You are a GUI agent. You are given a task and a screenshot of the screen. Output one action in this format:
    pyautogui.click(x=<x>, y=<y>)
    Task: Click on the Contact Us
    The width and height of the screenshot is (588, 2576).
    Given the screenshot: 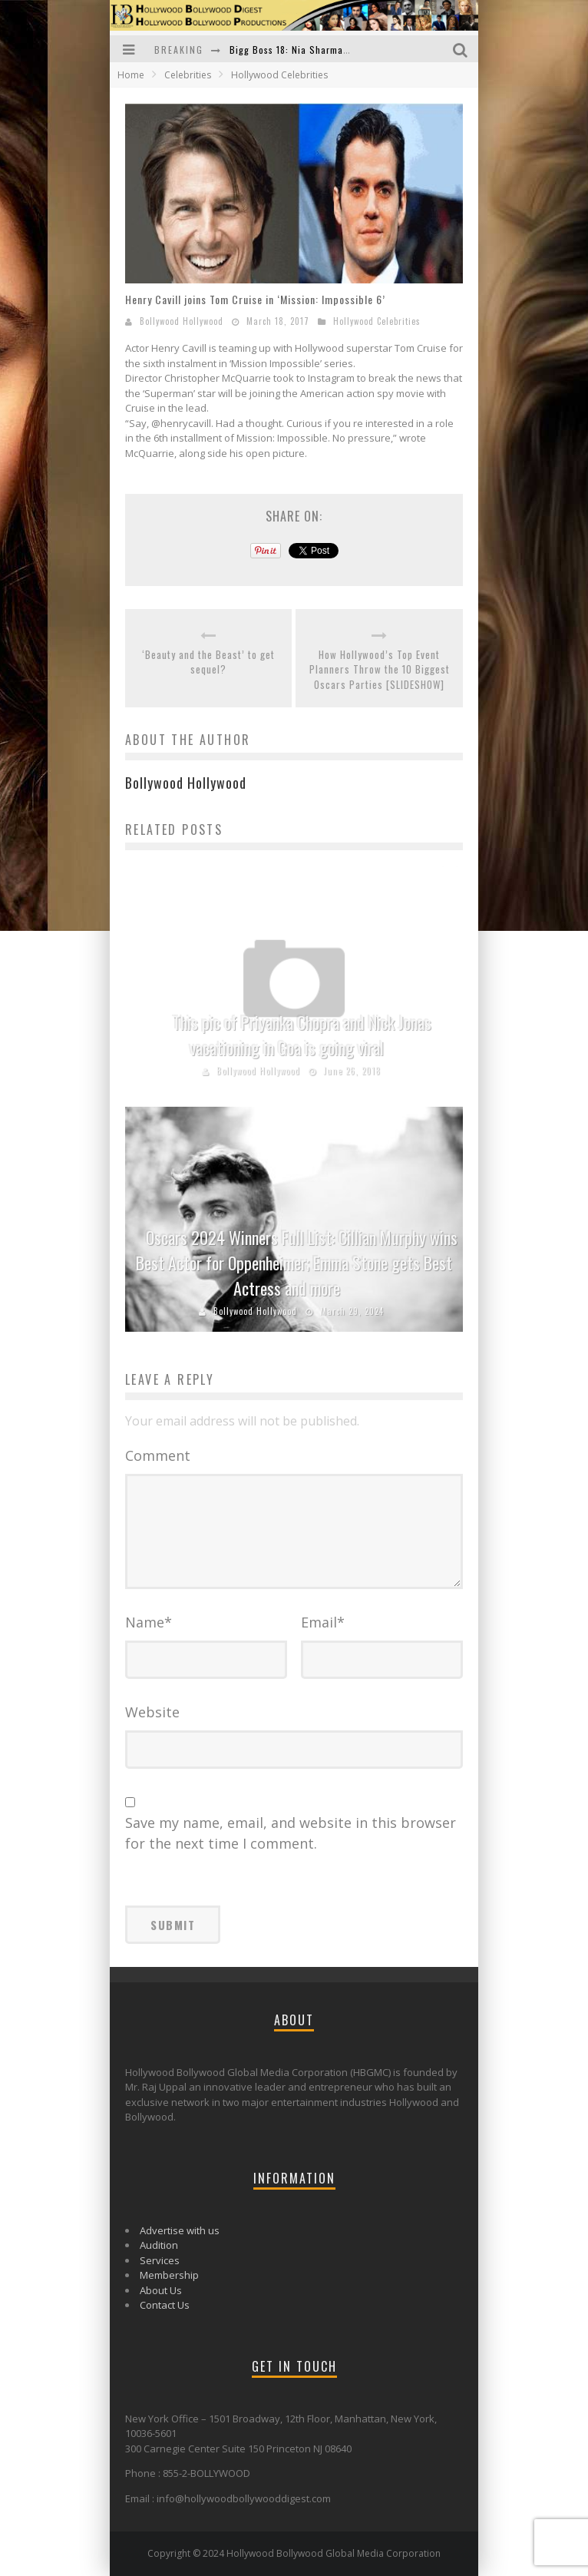 What is the action you would take?
    pyautogui.click(x=165, y=2305)
    